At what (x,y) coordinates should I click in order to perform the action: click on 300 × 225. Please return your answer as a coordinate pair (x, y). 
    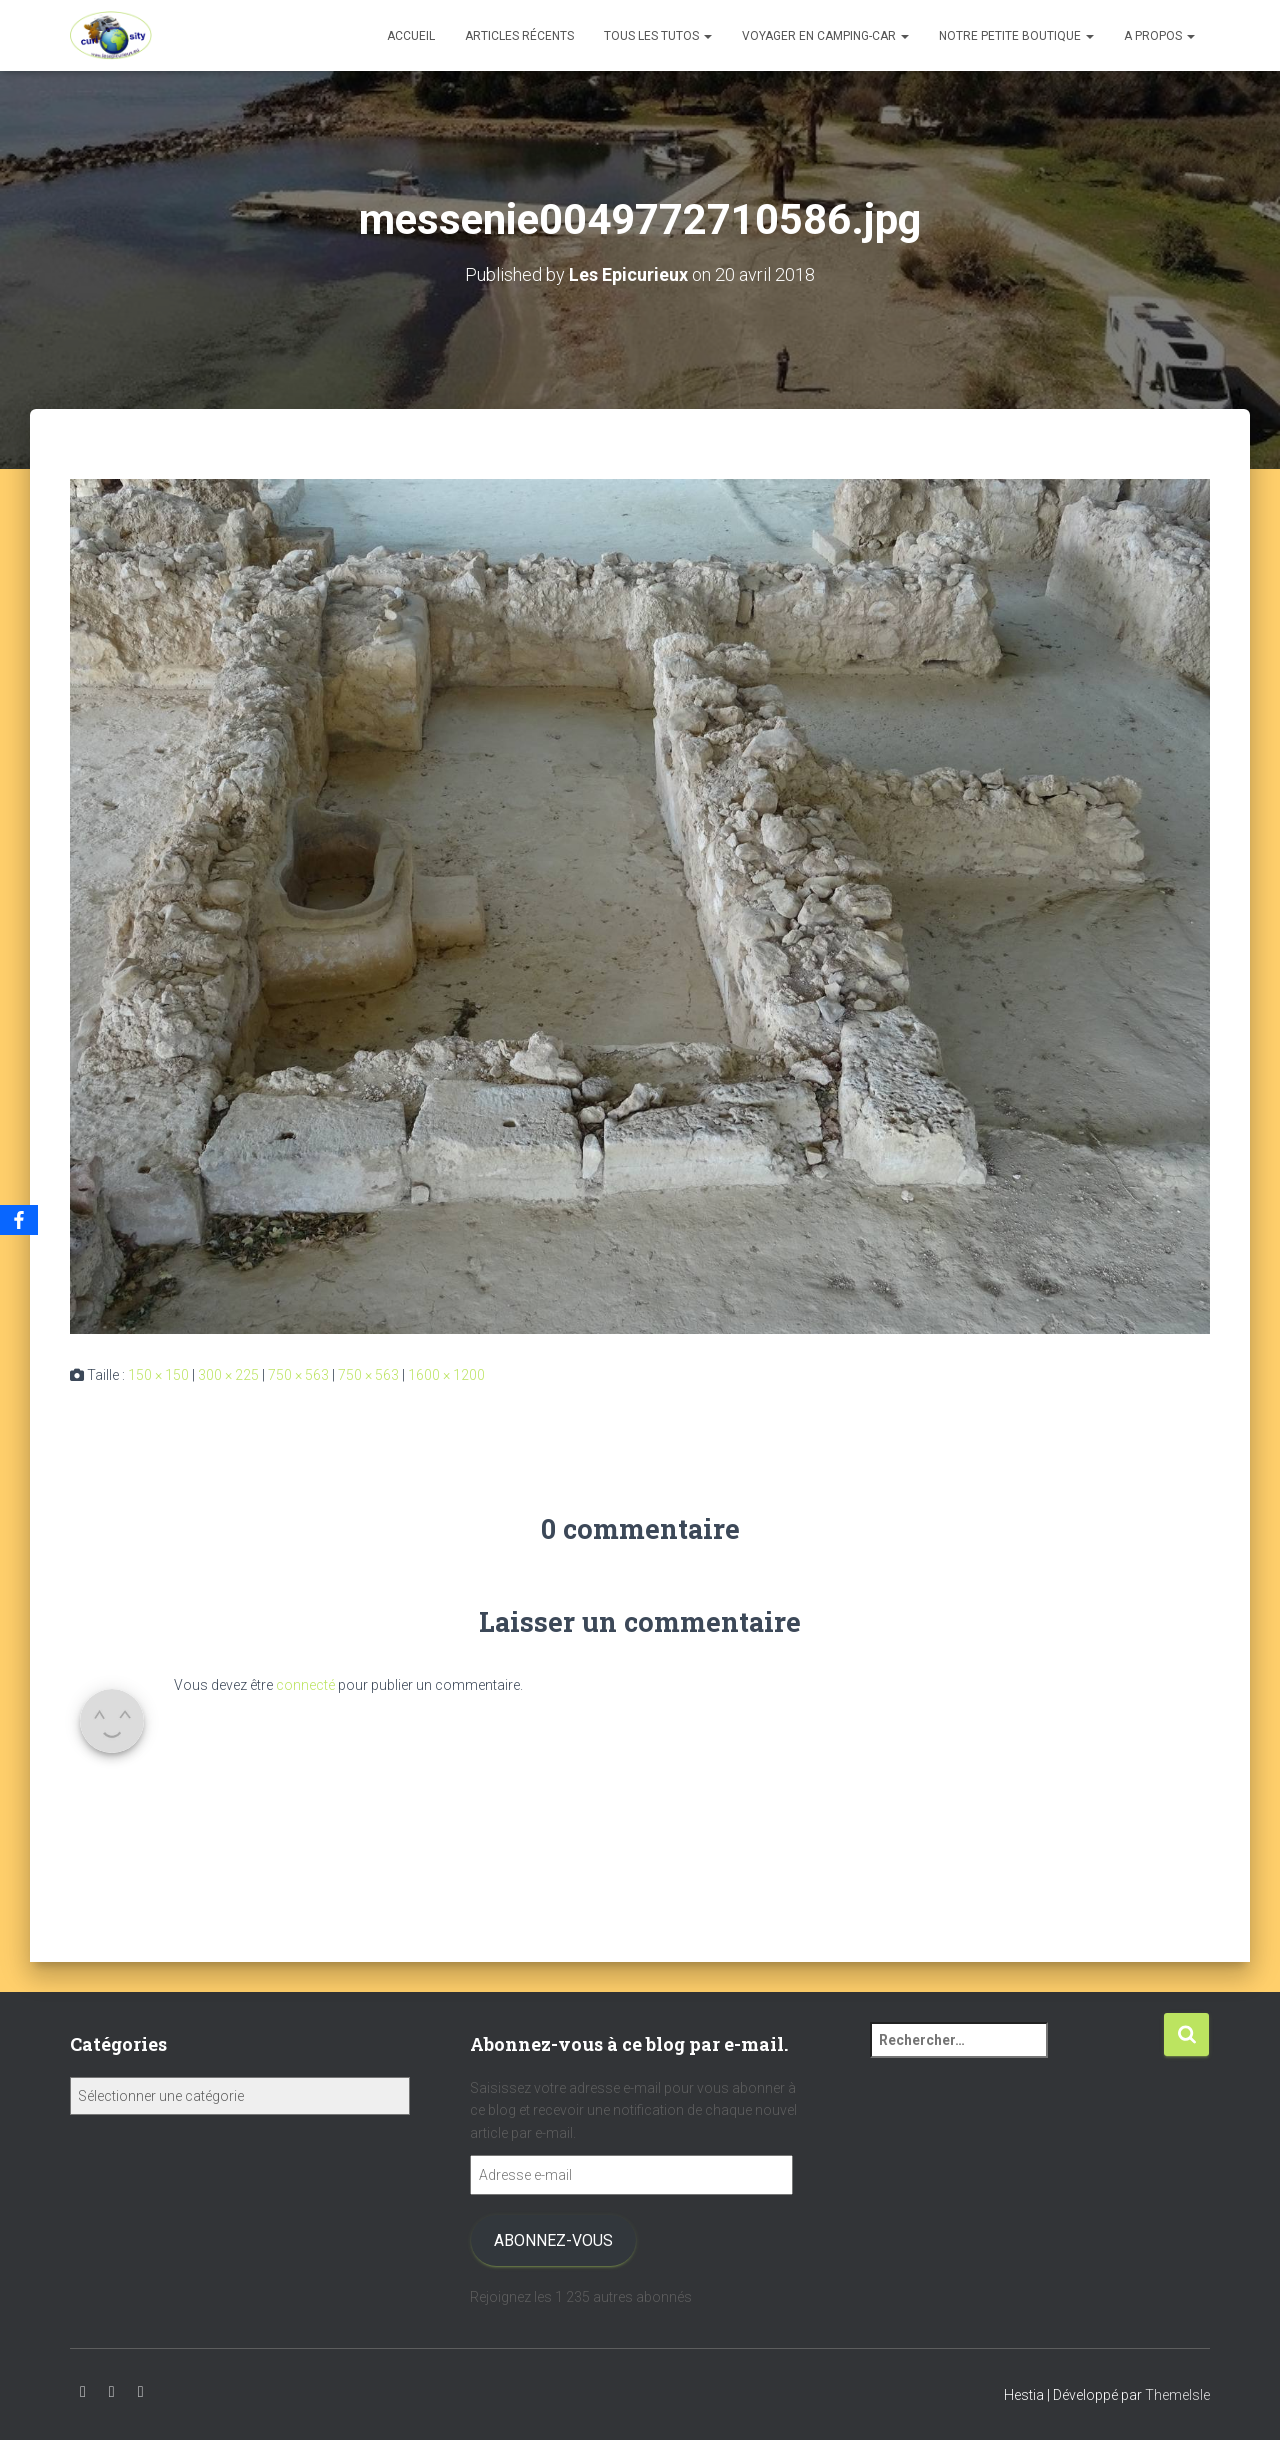
    Looking at the image, I should click on (228, 1375).